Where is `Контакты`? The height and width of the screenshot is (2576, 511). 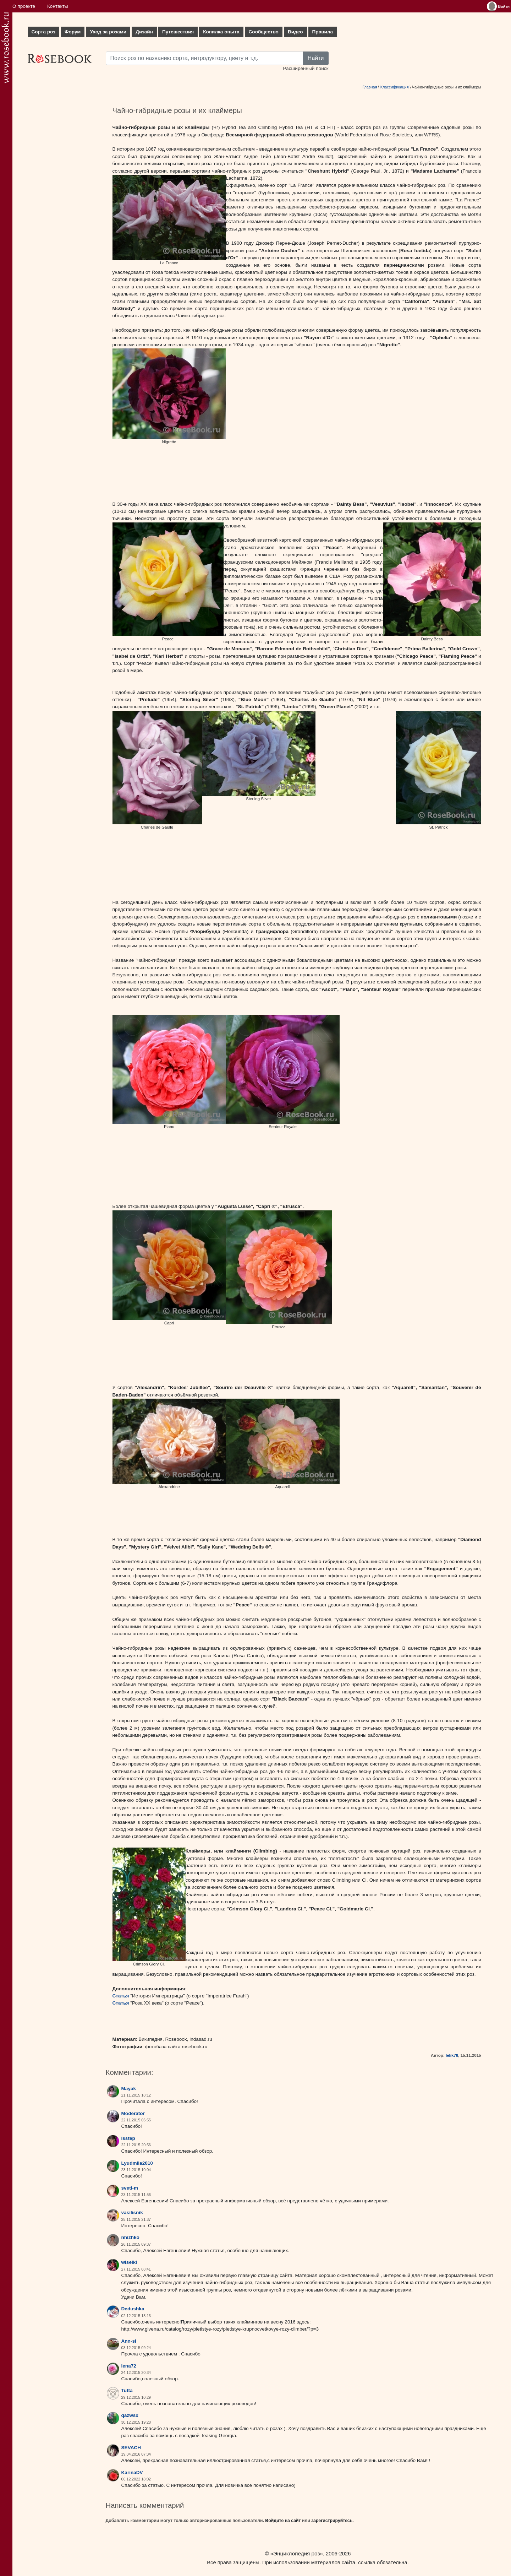
Контакты is located at coordinates (57, 6).